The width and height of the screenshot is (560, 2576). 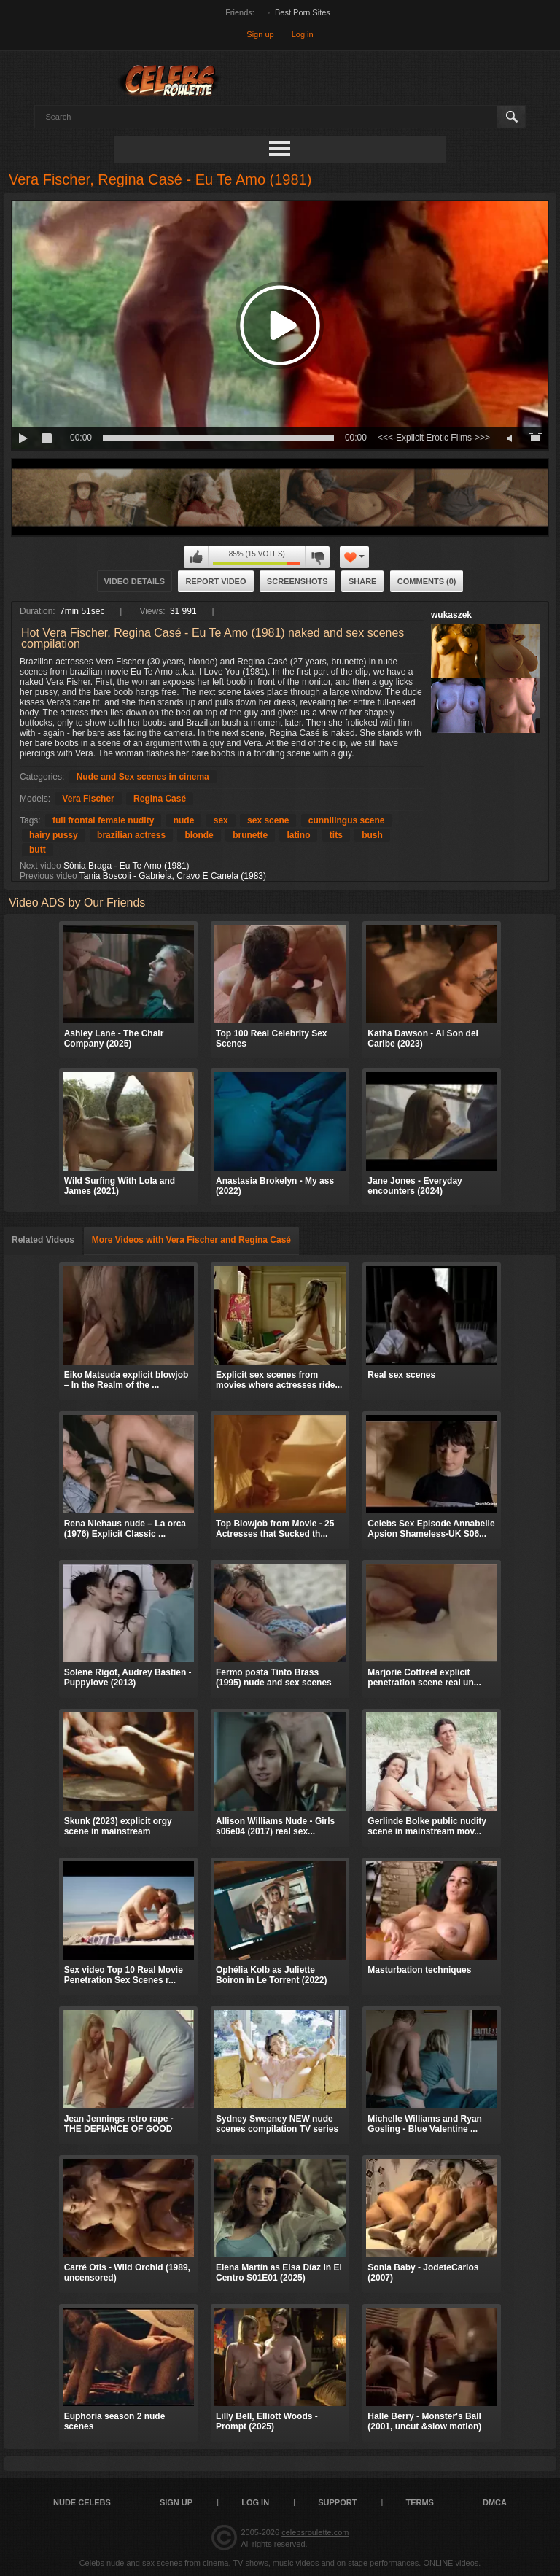 I want to click on Terms, so click(x=419, y=2502).